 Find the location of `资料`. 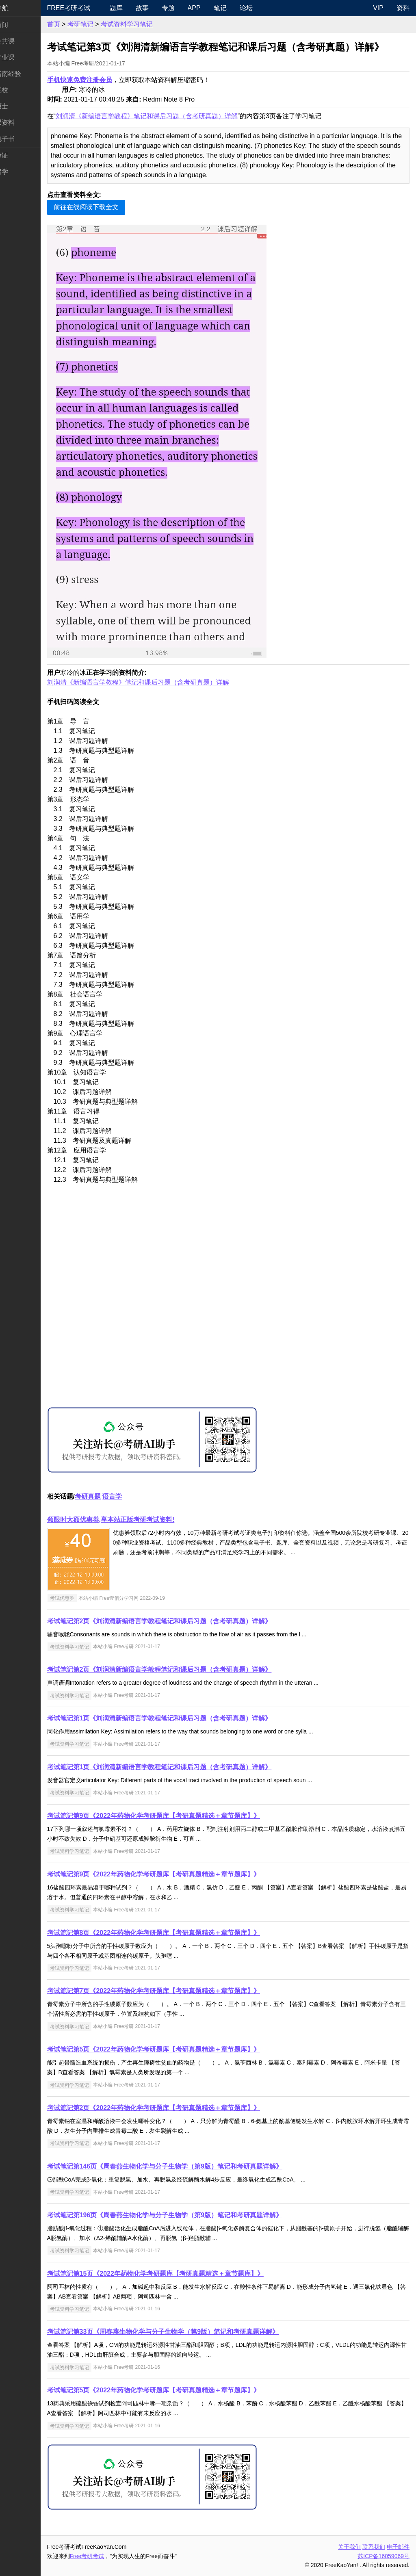

资料 is located at coordinates (403, 7).